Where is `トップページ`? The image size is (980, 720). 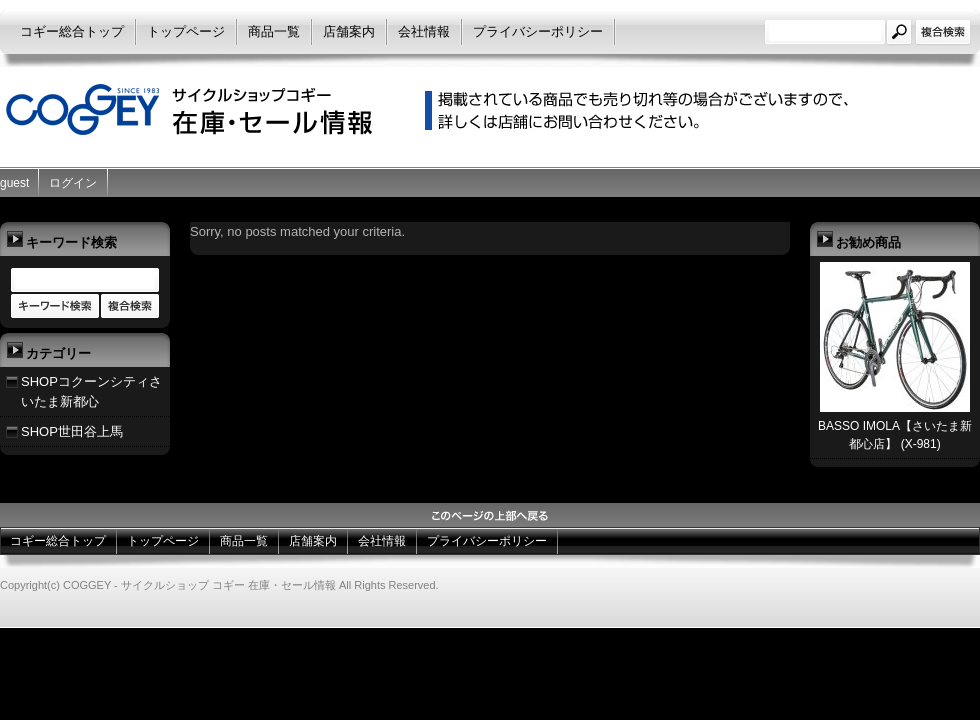 トップページ is located at coordinates (186, 31).